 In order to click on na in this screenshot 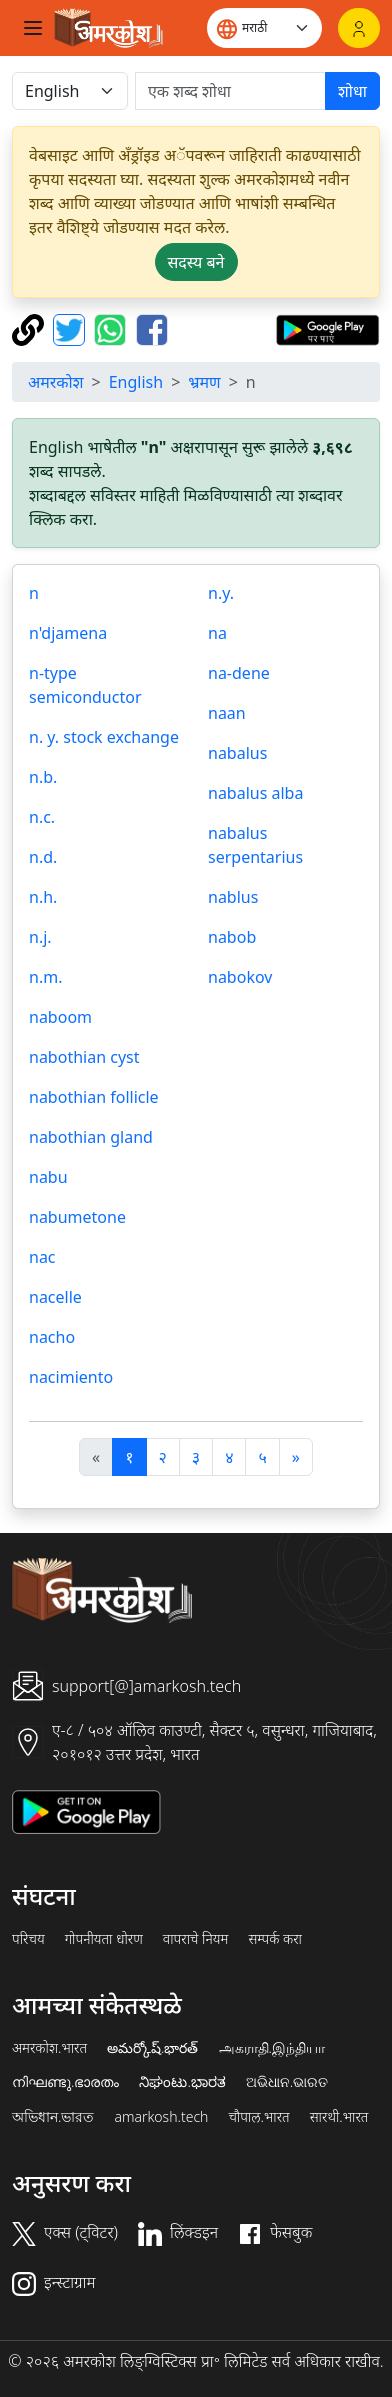, I will do `click(217, 633)`.